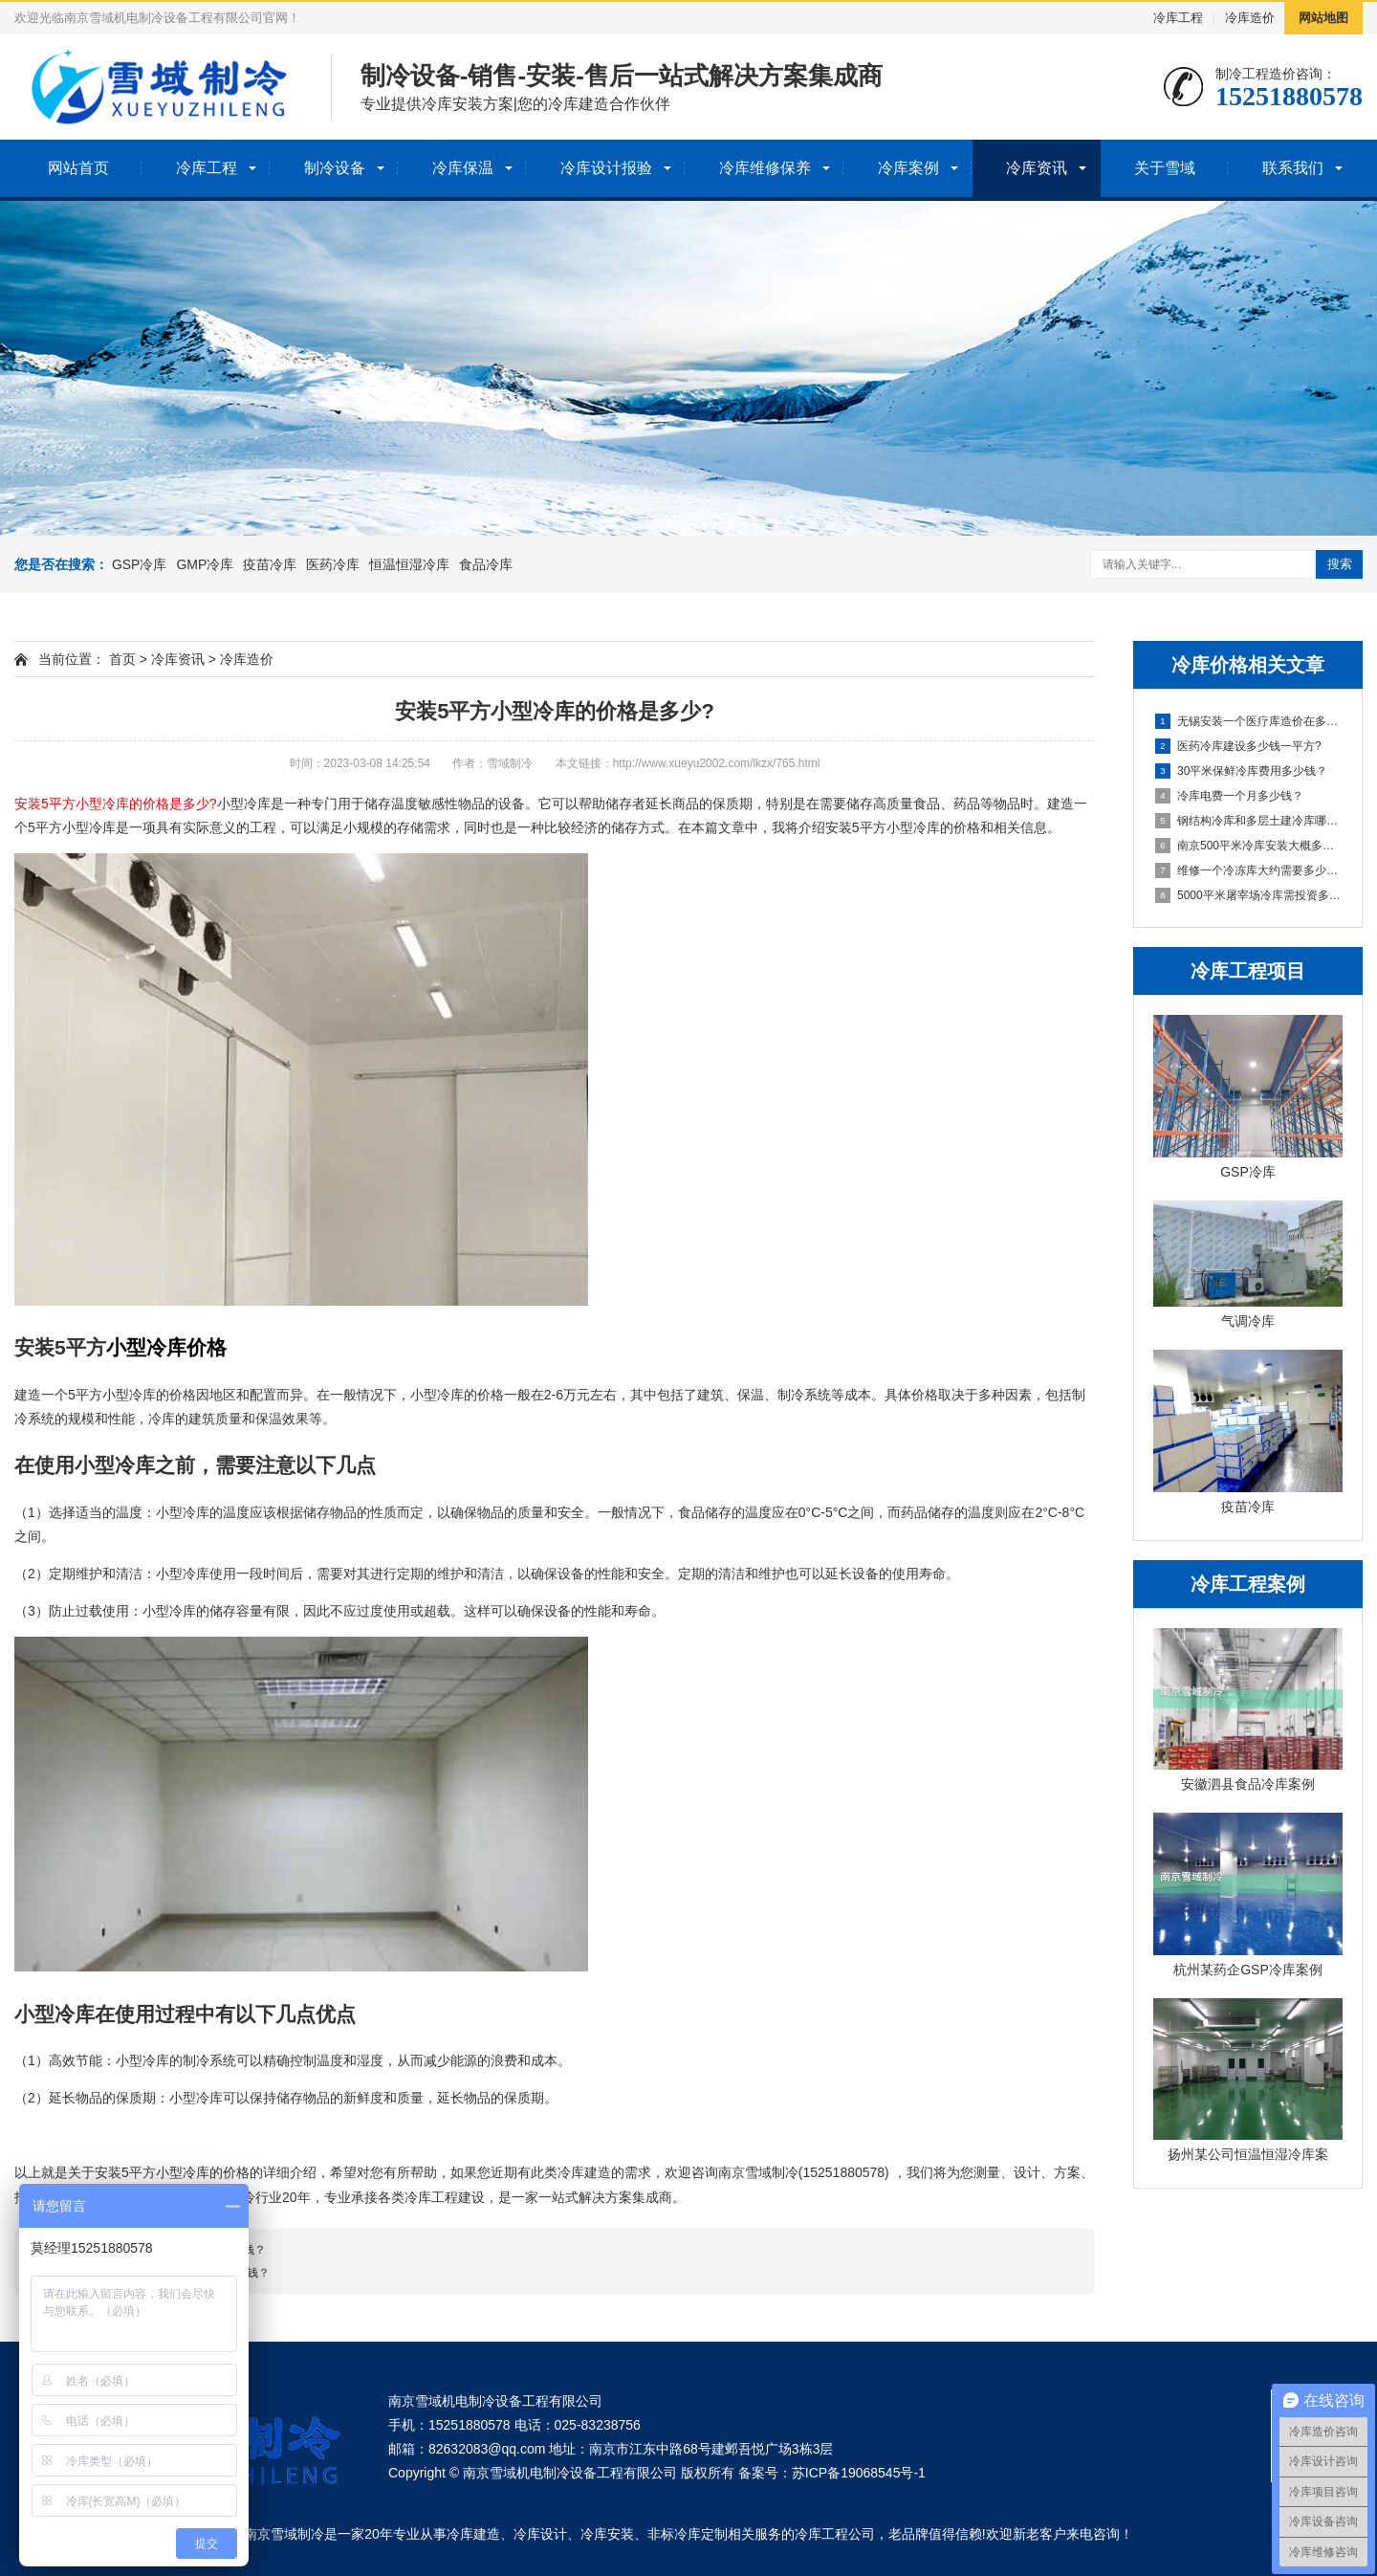  I want to click on 无锡安装一个医疗库造价在多少钱？, so click(1249, 721).